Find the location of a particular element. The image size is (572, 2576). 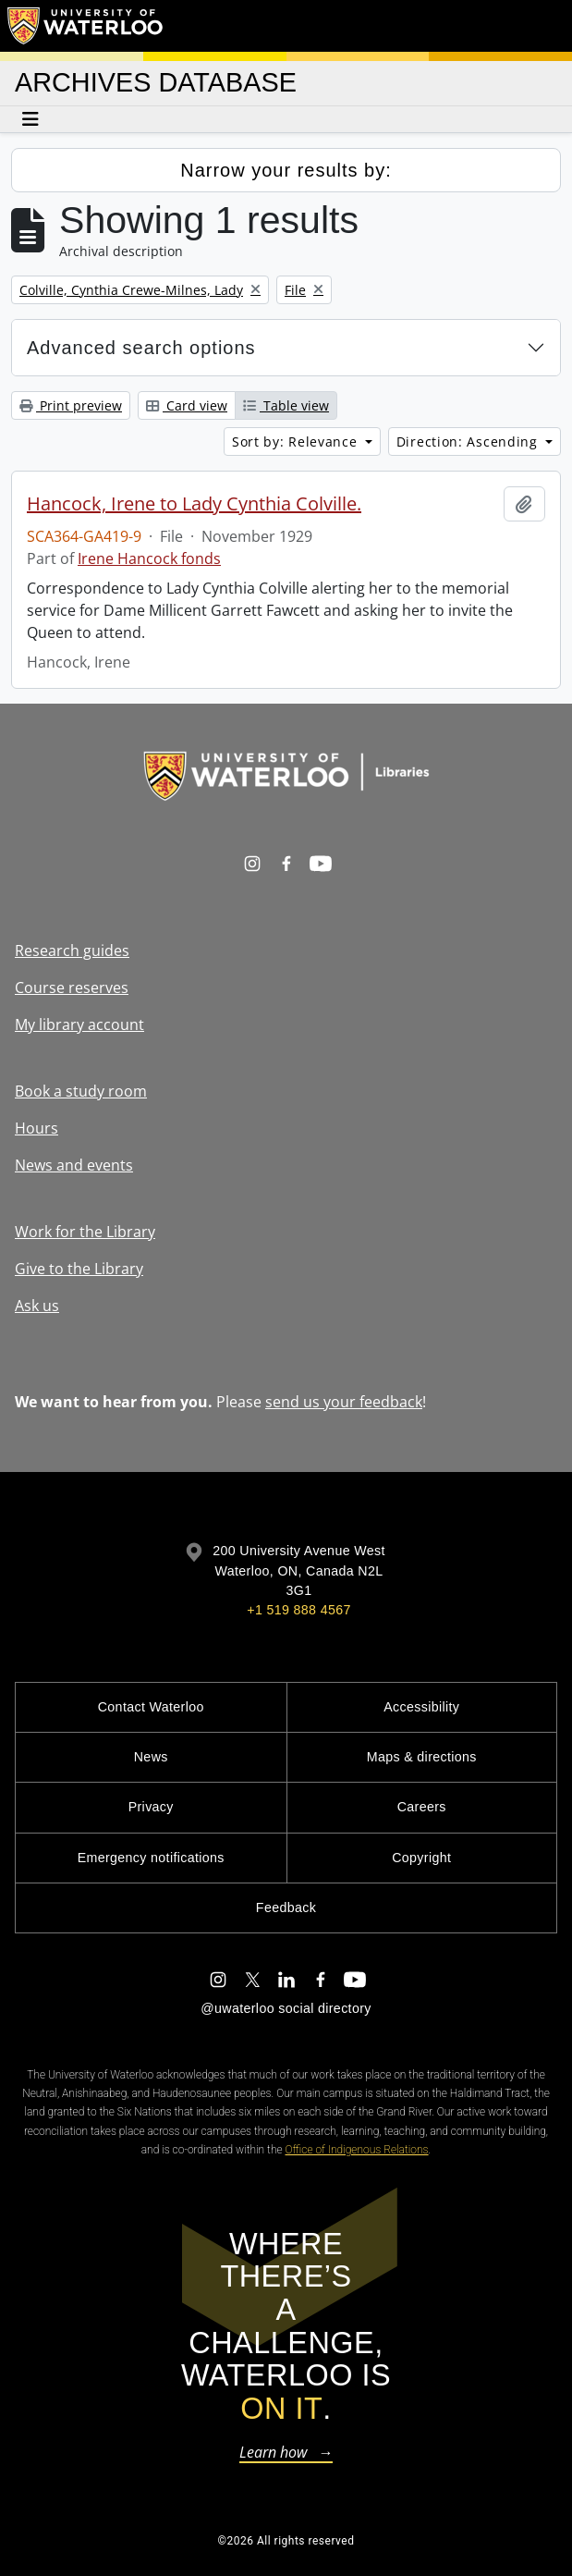

Card view is located at coordinates (186, 405).